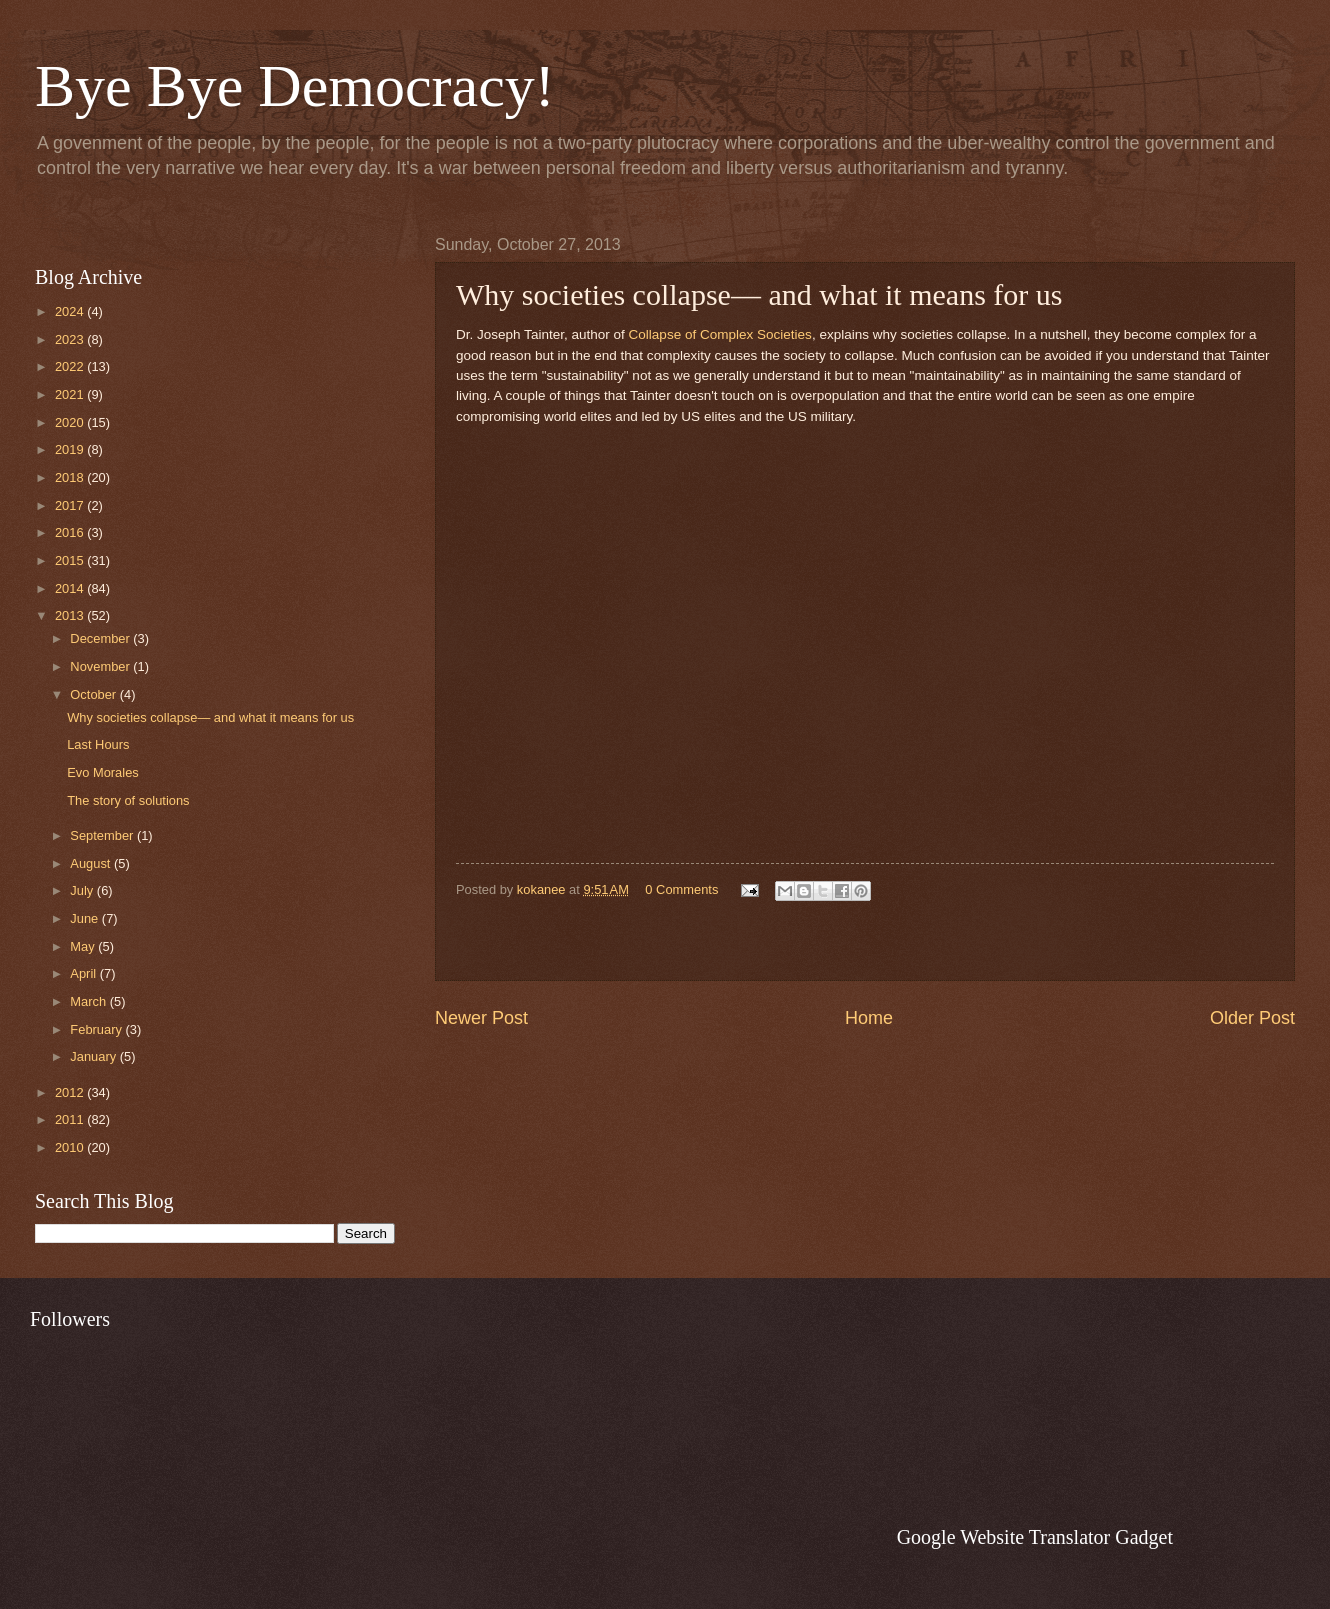 The image size is (1330, 1609). Describe the element at coordinates (71, 339) in the screenshot. I see `2023` at that location.